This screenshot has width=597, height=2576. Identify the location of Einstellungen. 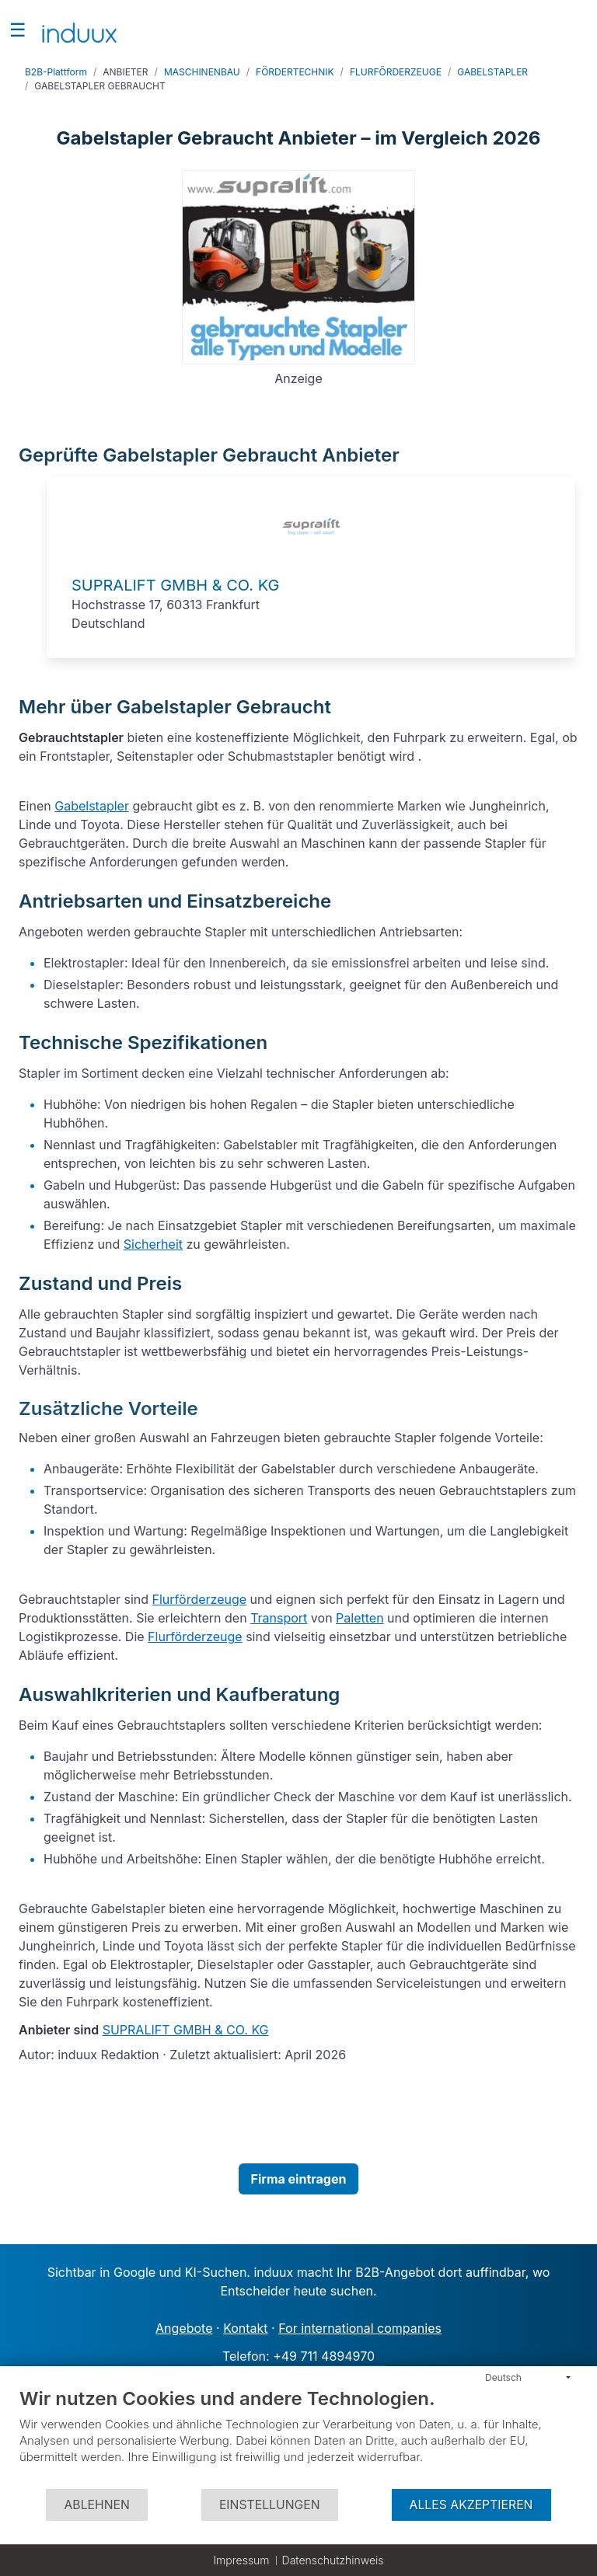
(269, 2505).